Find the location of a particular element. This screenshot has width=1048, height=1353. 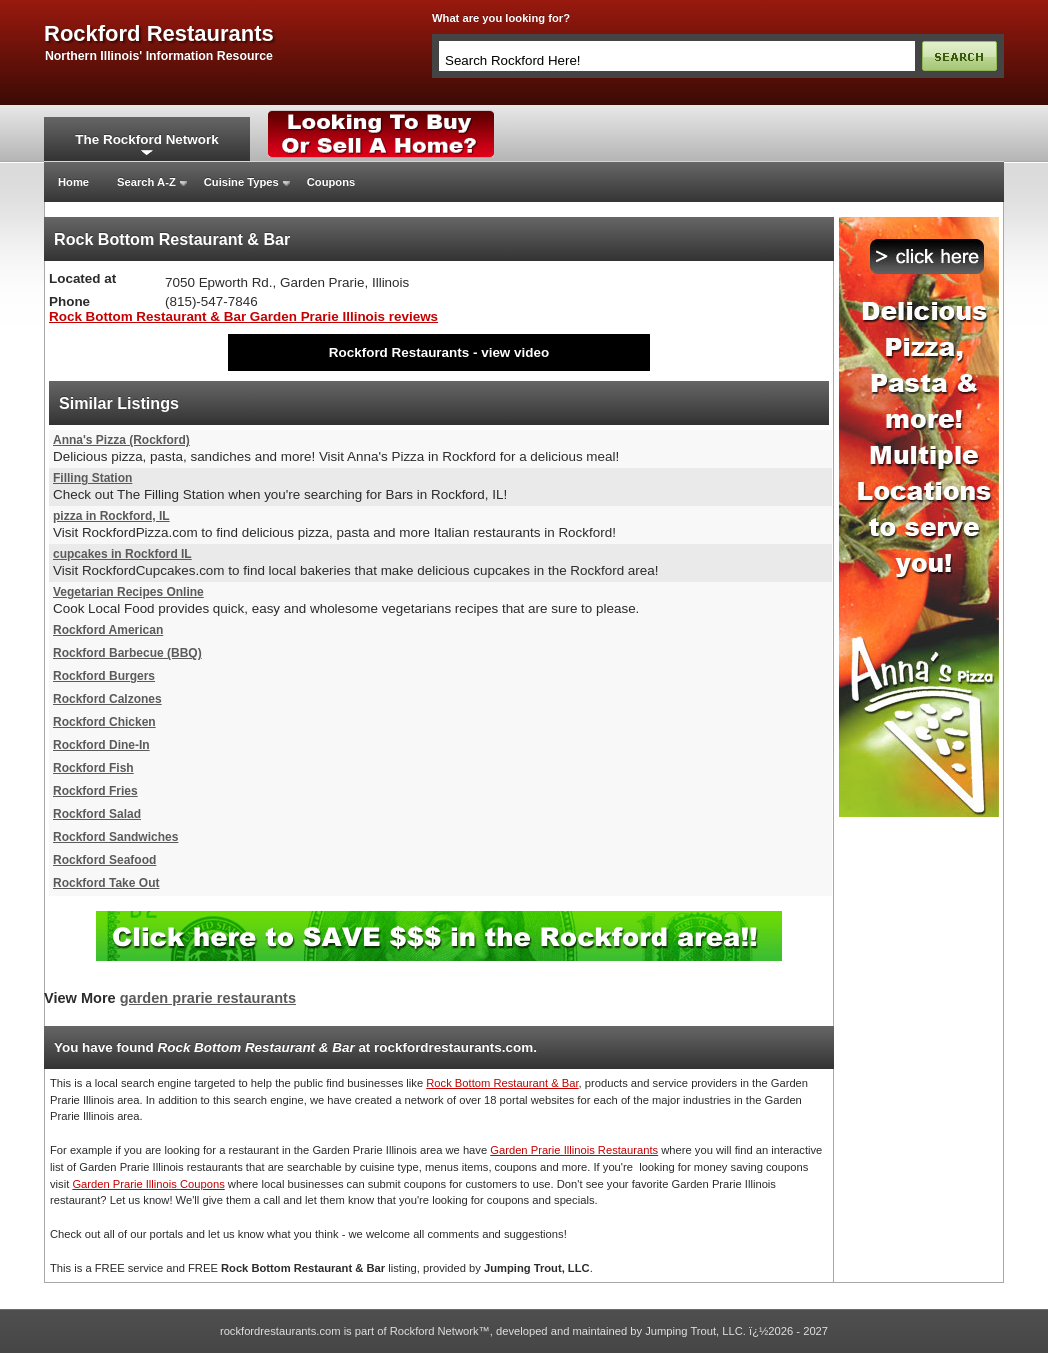

Rockford Restaurants is located at coordinates (399, 352).